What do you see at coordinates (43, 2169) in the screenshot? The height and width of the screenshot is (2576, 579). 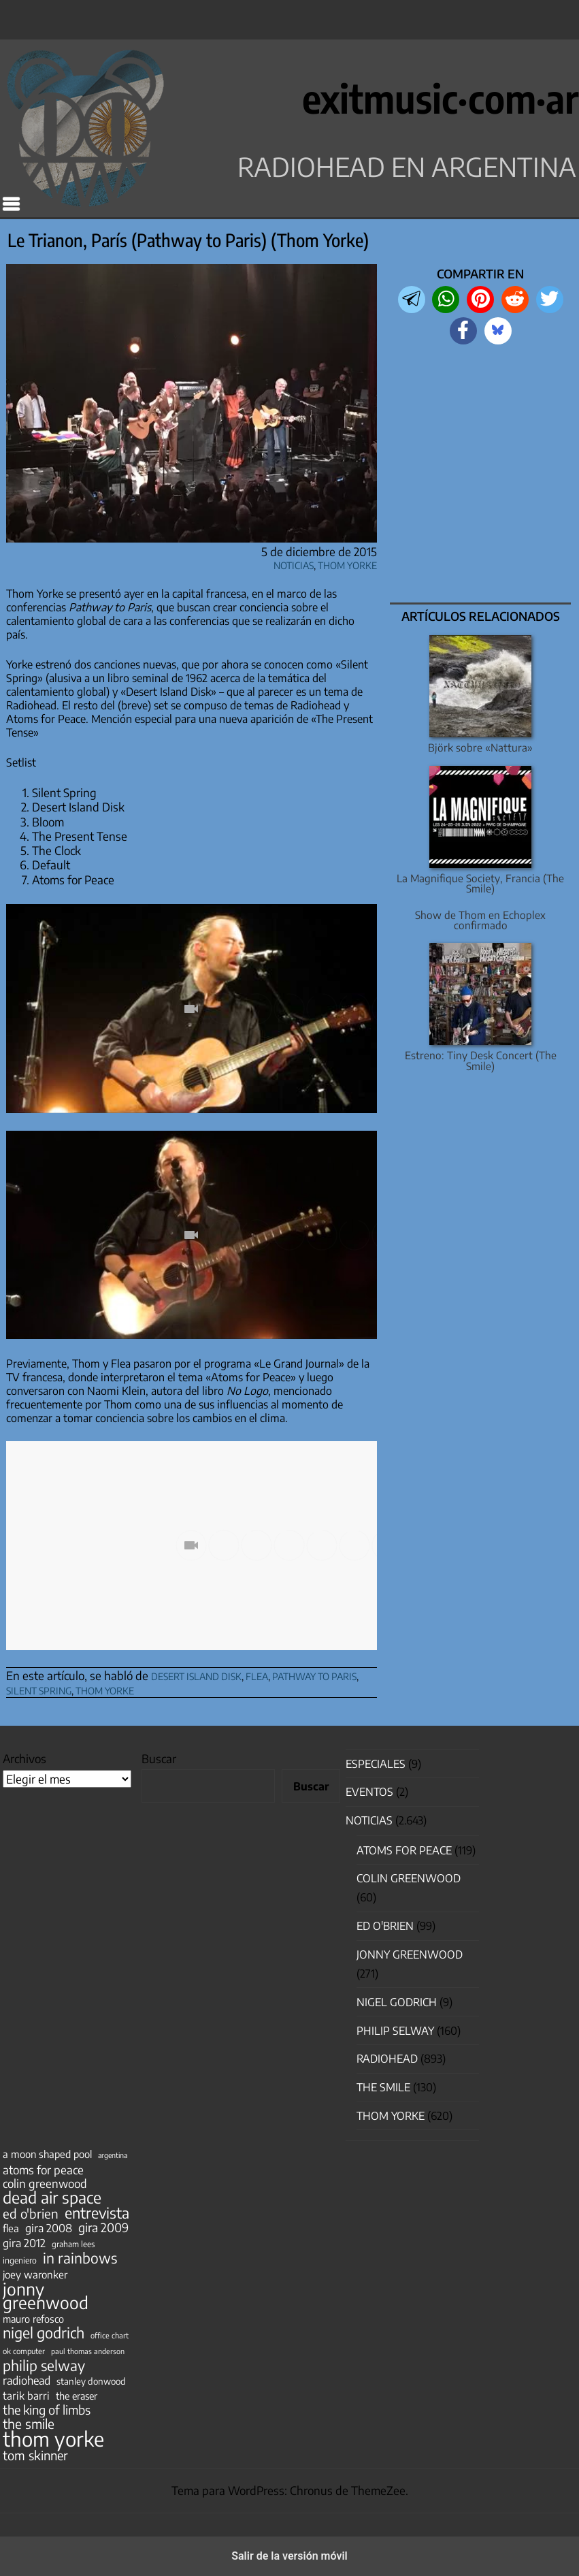 I see `atoms for peace [atoms for peace (93 elementos)]` at bounding box center [43, 2169].